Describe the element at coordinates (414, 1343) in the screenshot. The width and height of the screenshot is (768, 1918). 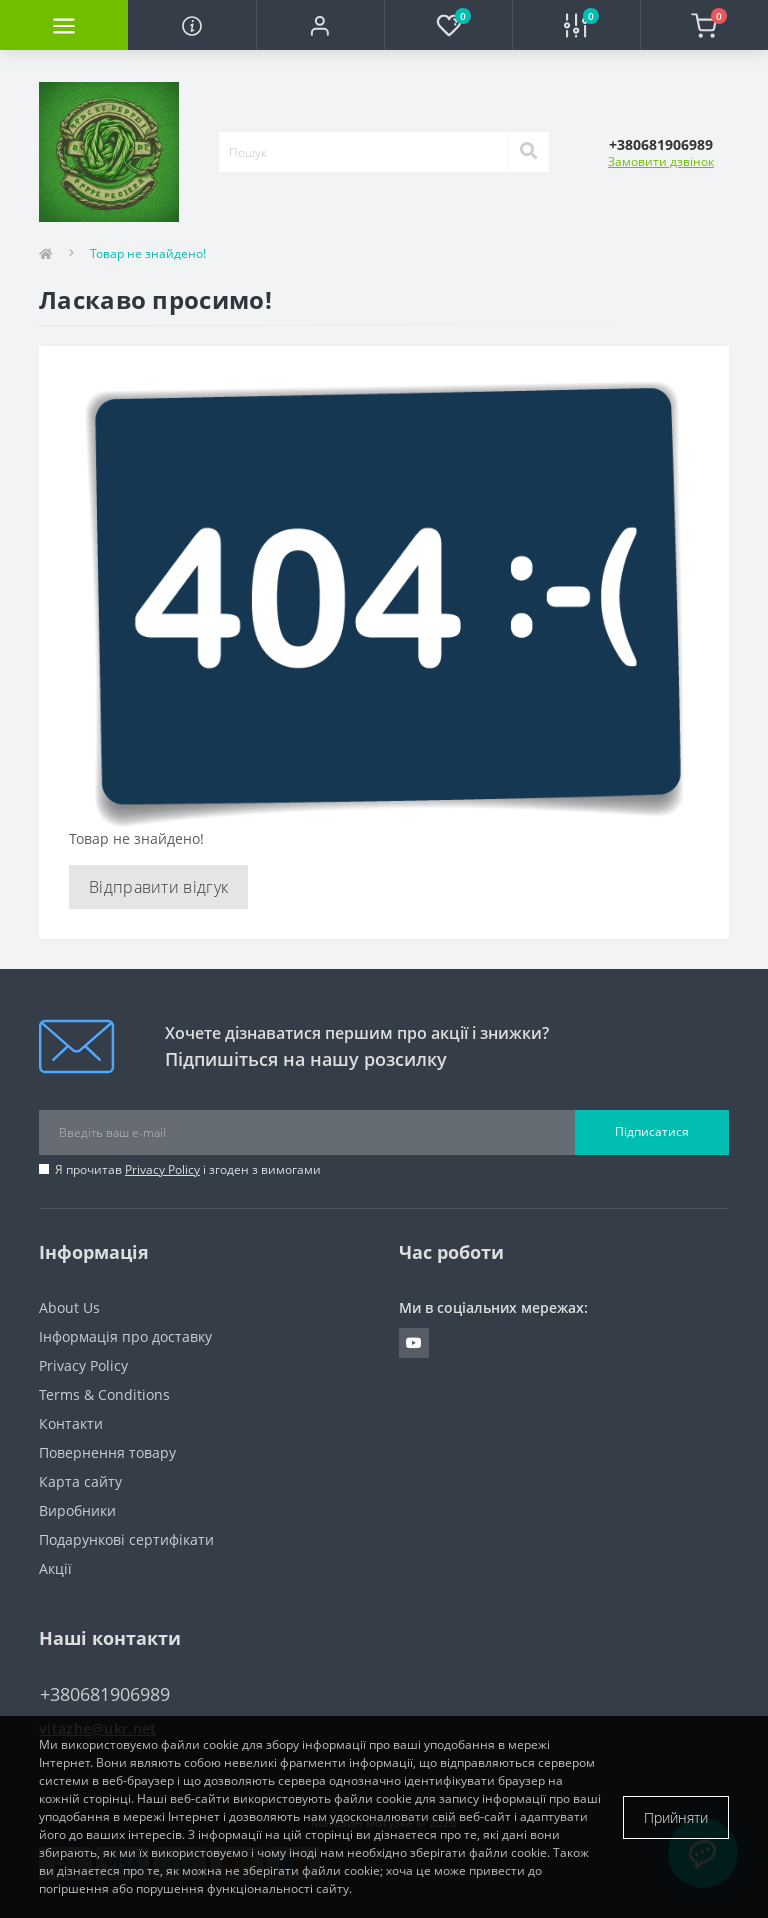
I see `https://www.youtube.com/channel/UCuVgv_6CwaNfYFNqrpq92GQ` at that location.